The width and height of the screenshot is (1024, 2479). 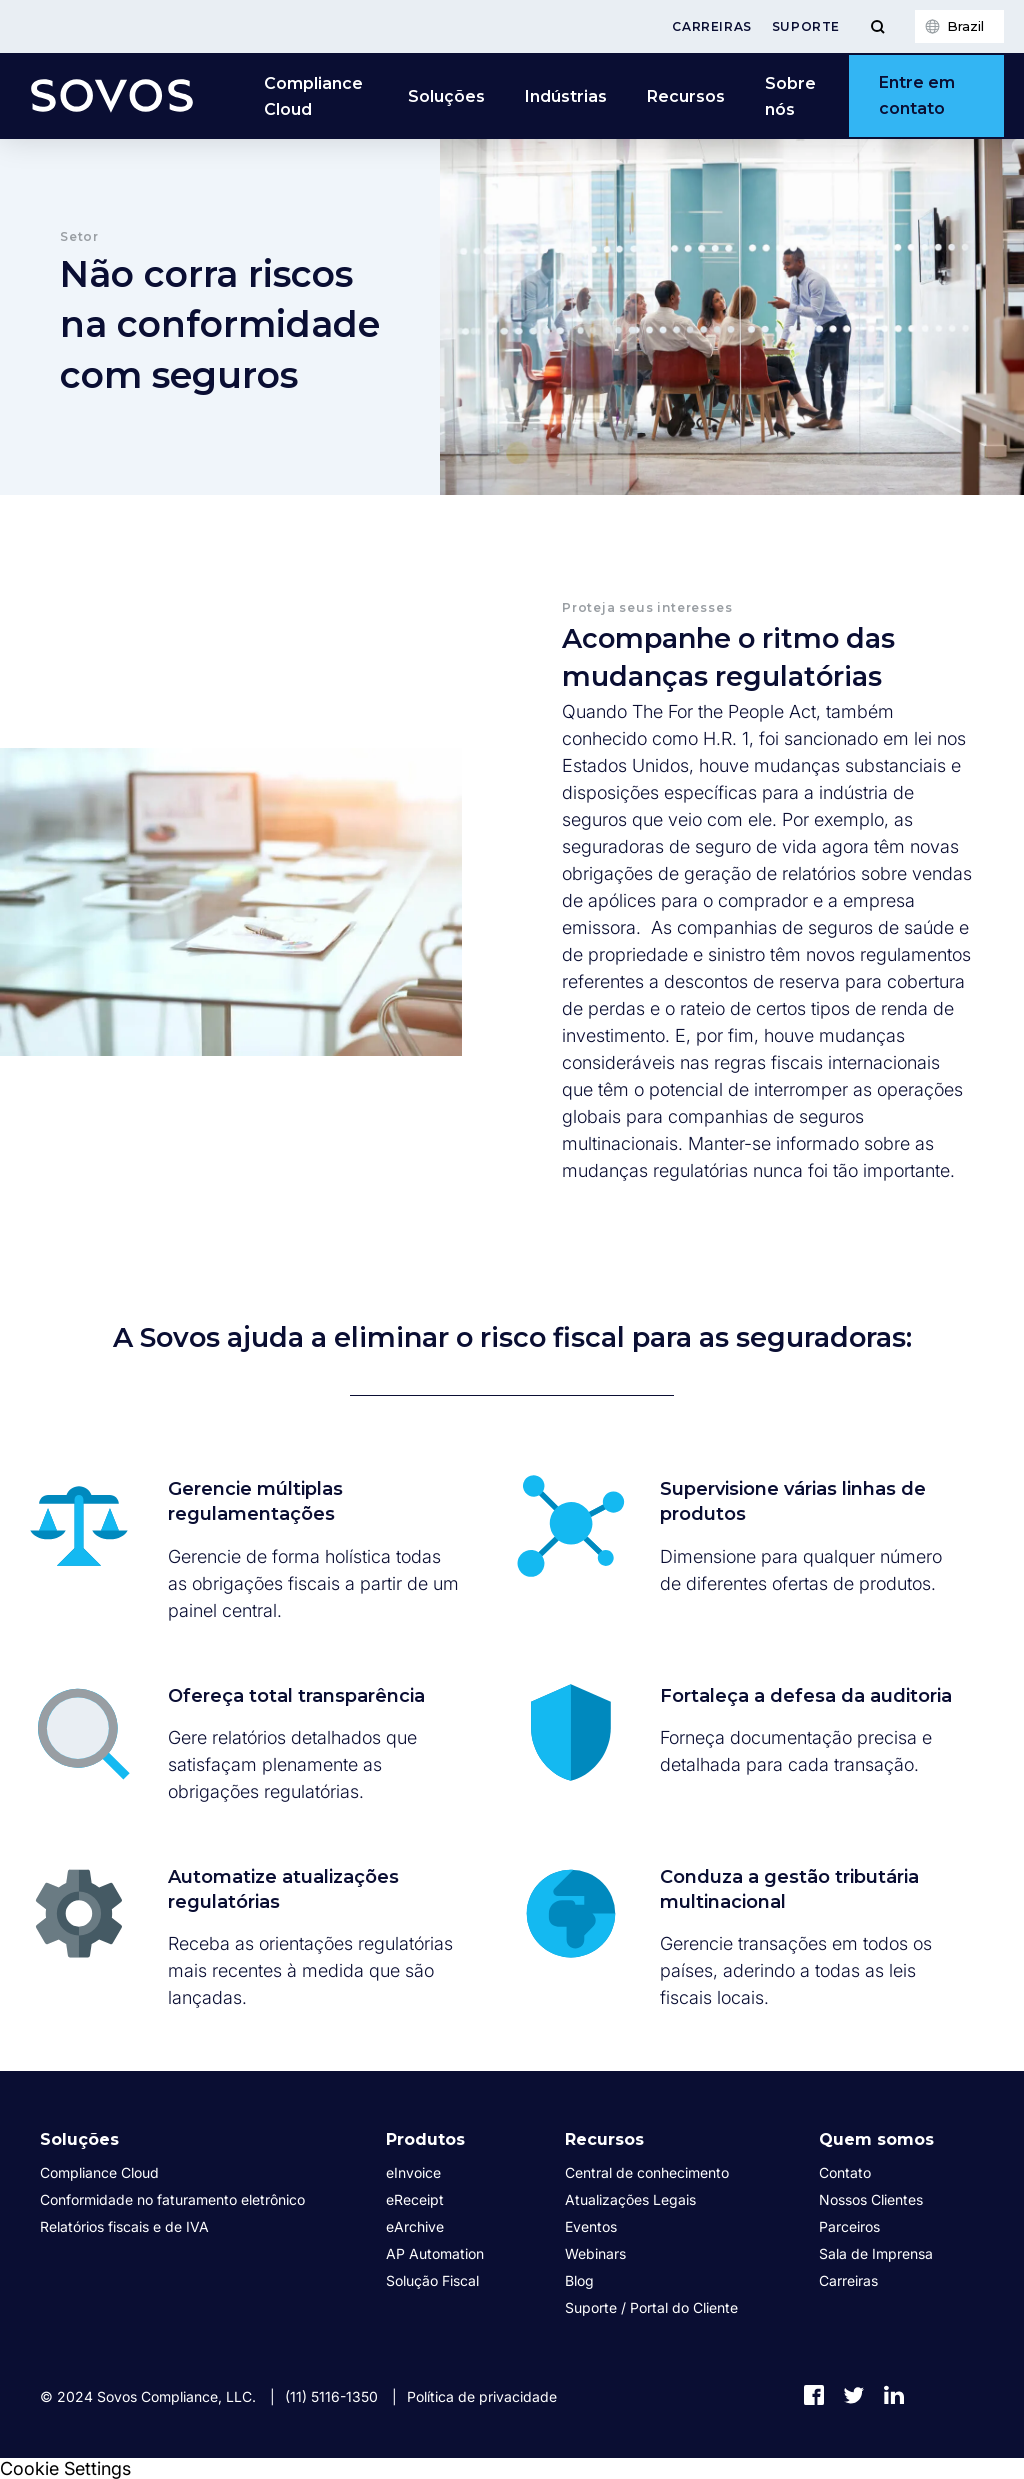 What do you see at coordinates (331, 2396) in the screenshot?
I see `(11) 5116-1350` at bounding box center [331, 2396].